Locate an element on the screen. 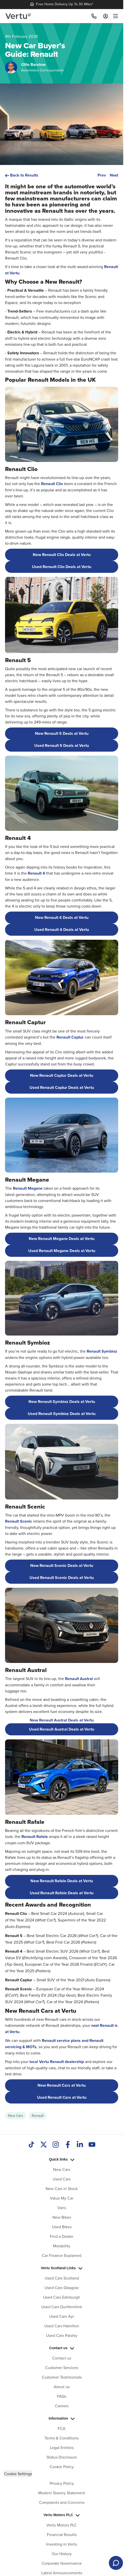  Renault Megane is located at coordinates (28, 1188).